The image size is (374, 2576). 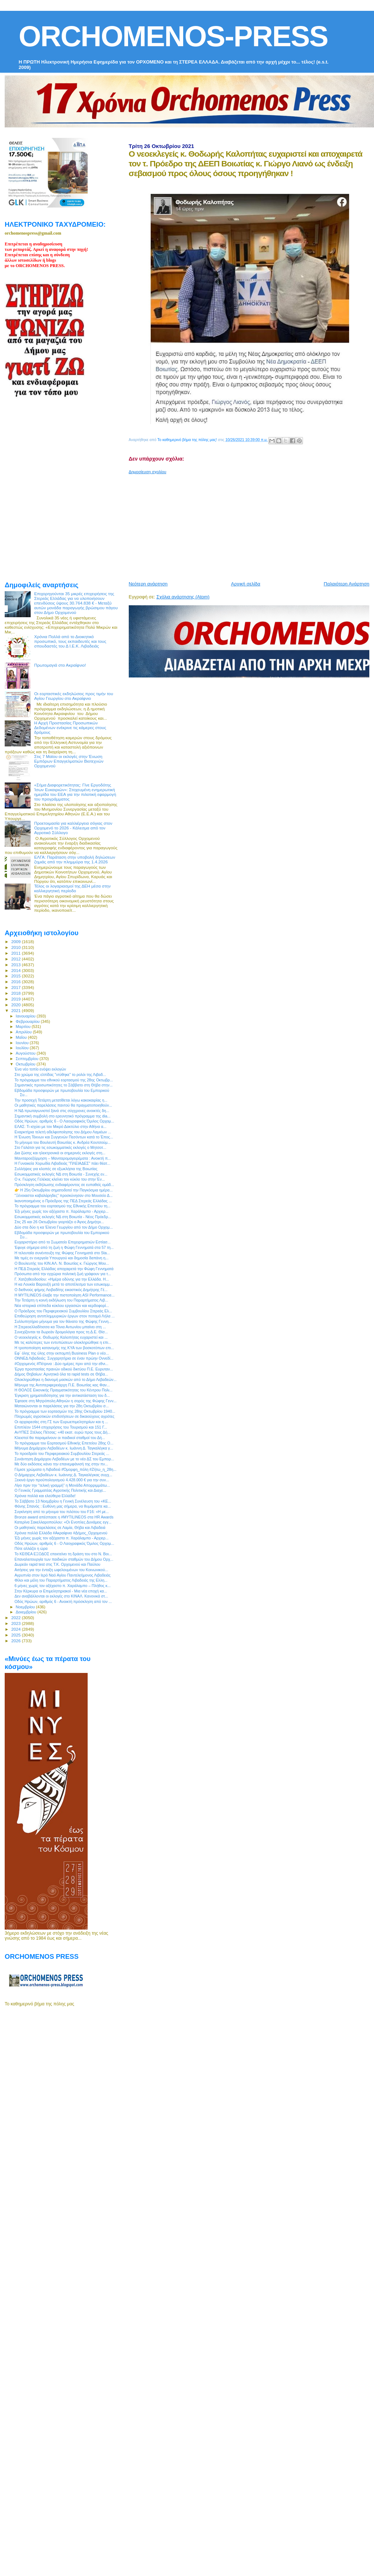 I want to click on Ολοκληρώθηκε η διανομή μασκών από το Δήμο Λεβαδεών..., so click(x=65, y=1379).